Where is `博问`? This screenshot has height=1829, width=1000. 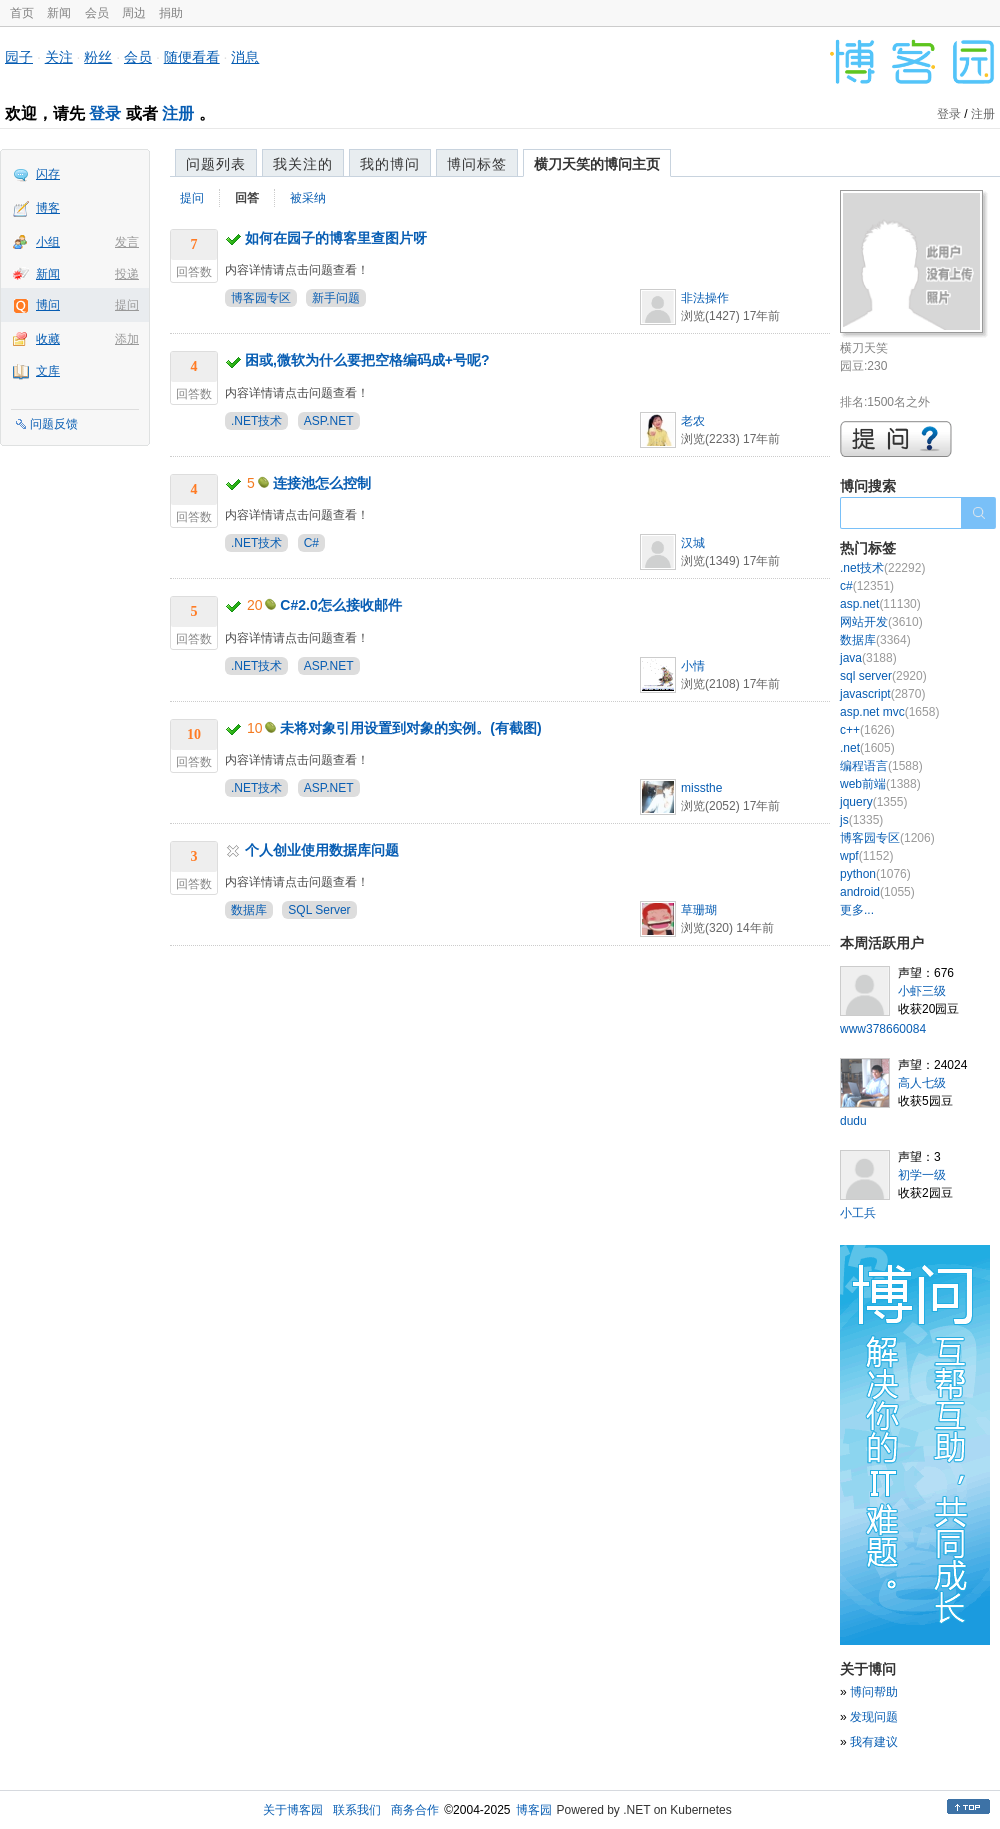 博问 is located at coordinates (48, 305).